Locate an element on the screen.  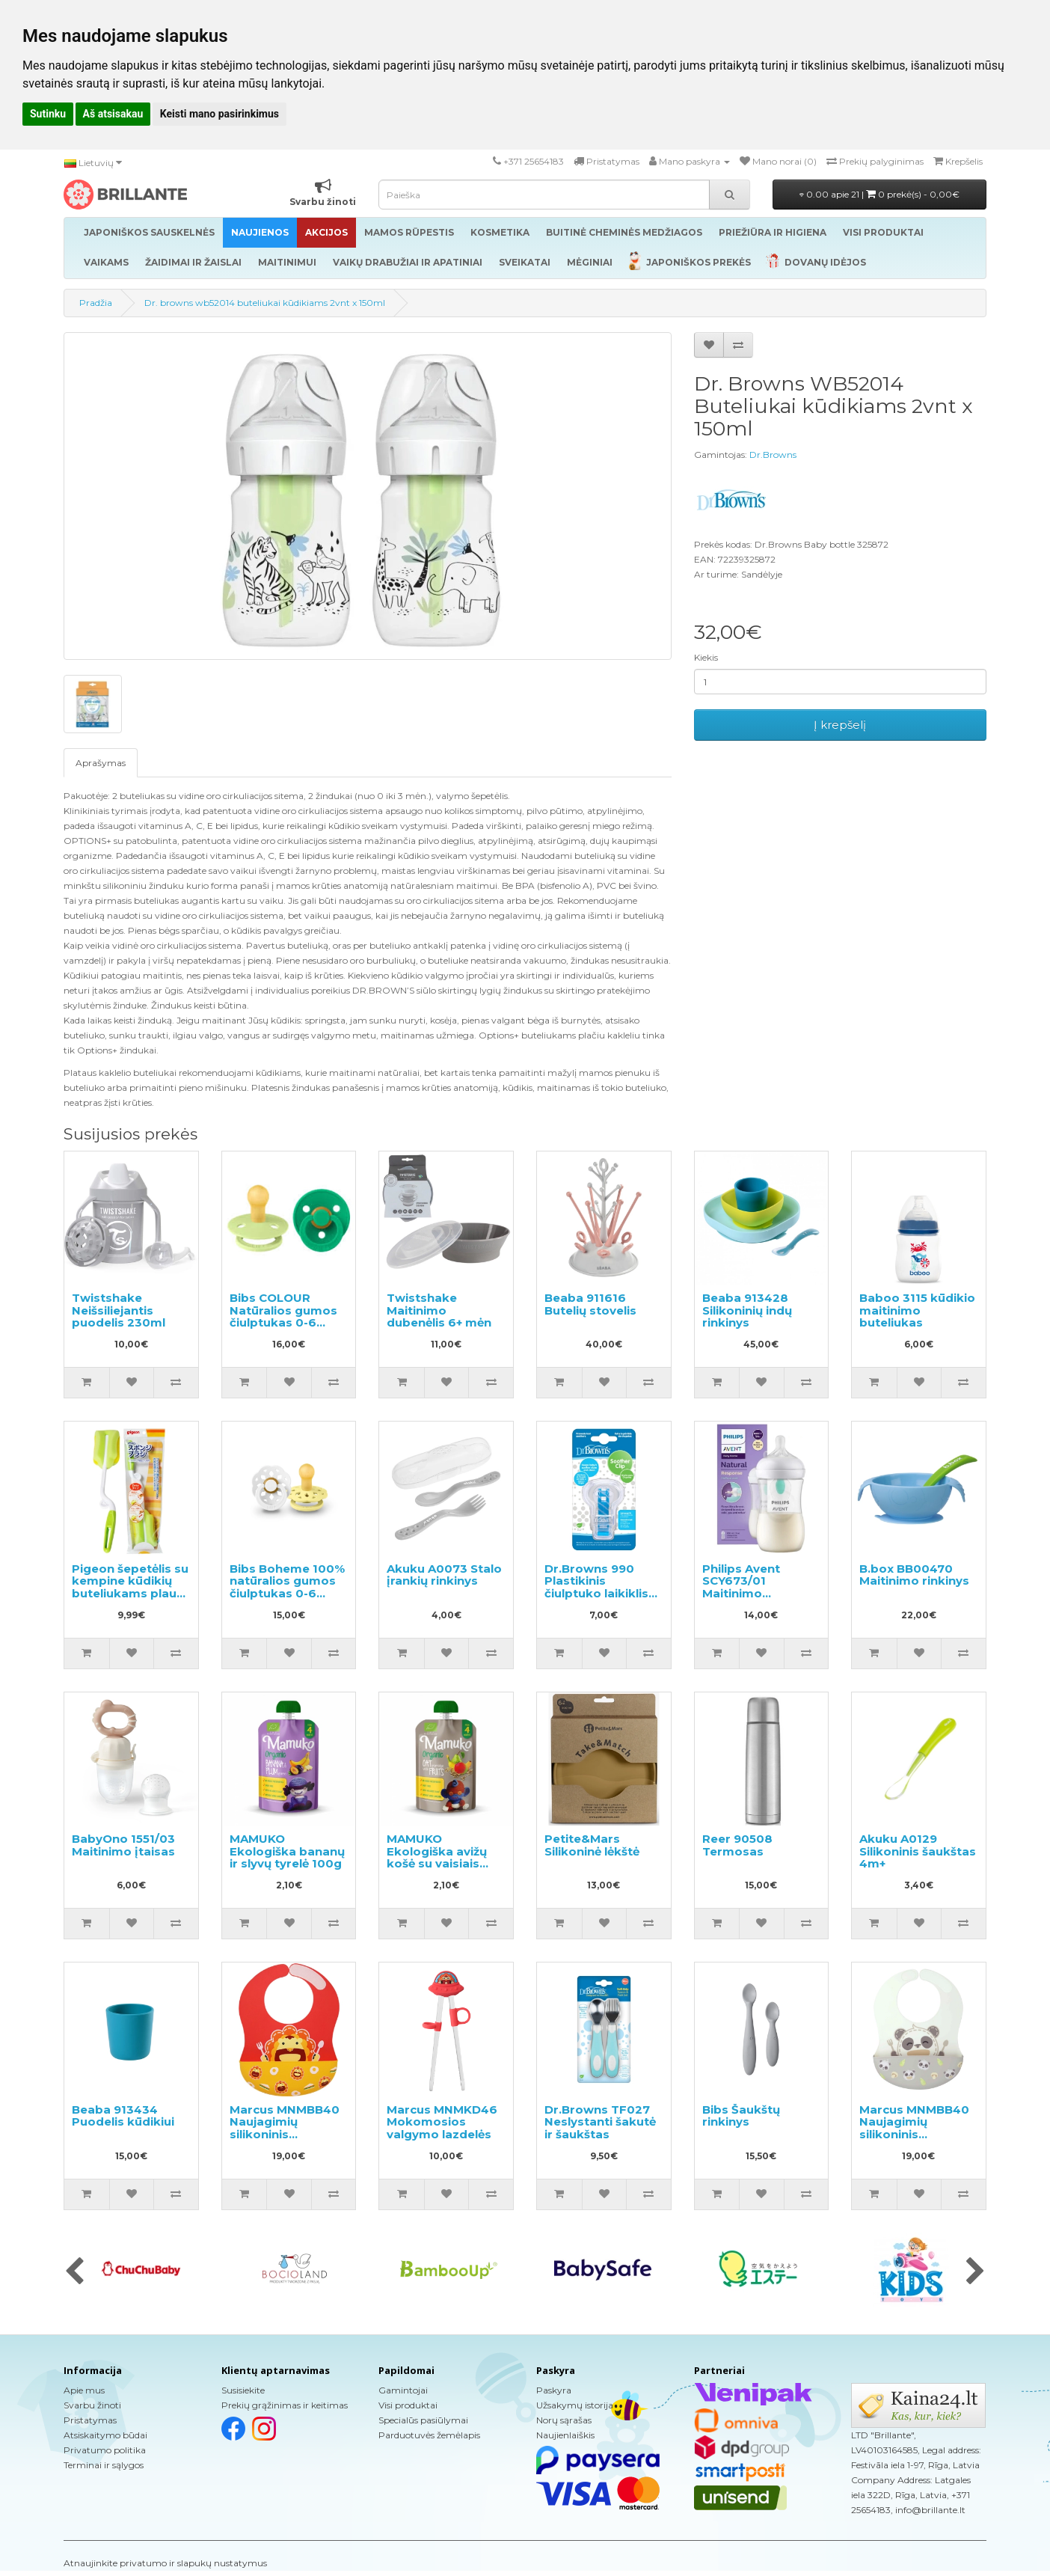
Baboo 3115 kūdikio maitinimo buteliukas is located at coordinates (917, 1310).